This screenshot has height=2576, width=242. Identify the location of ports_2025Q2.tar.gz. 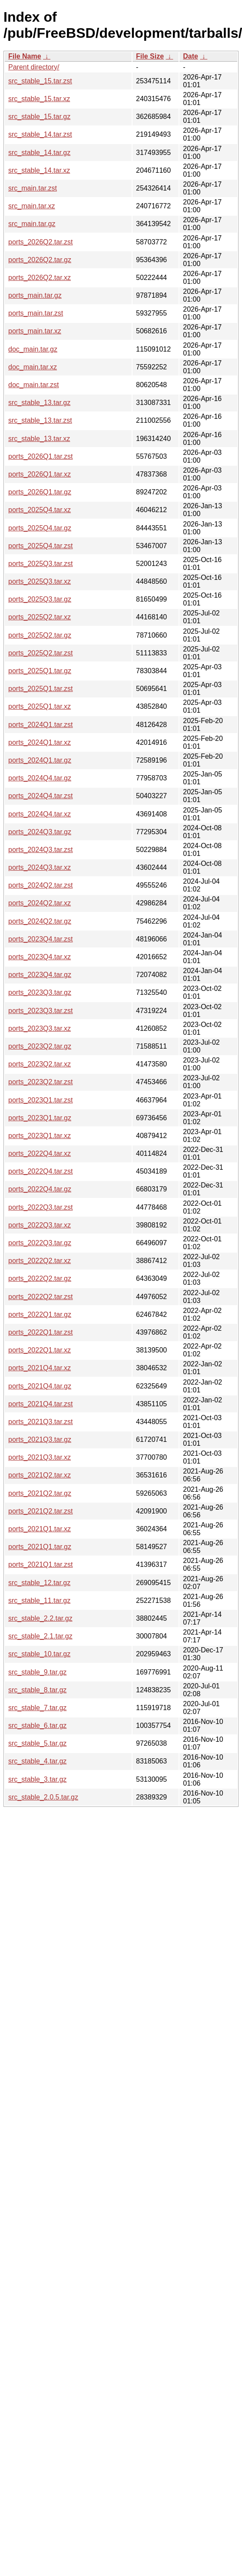
(39, 635).